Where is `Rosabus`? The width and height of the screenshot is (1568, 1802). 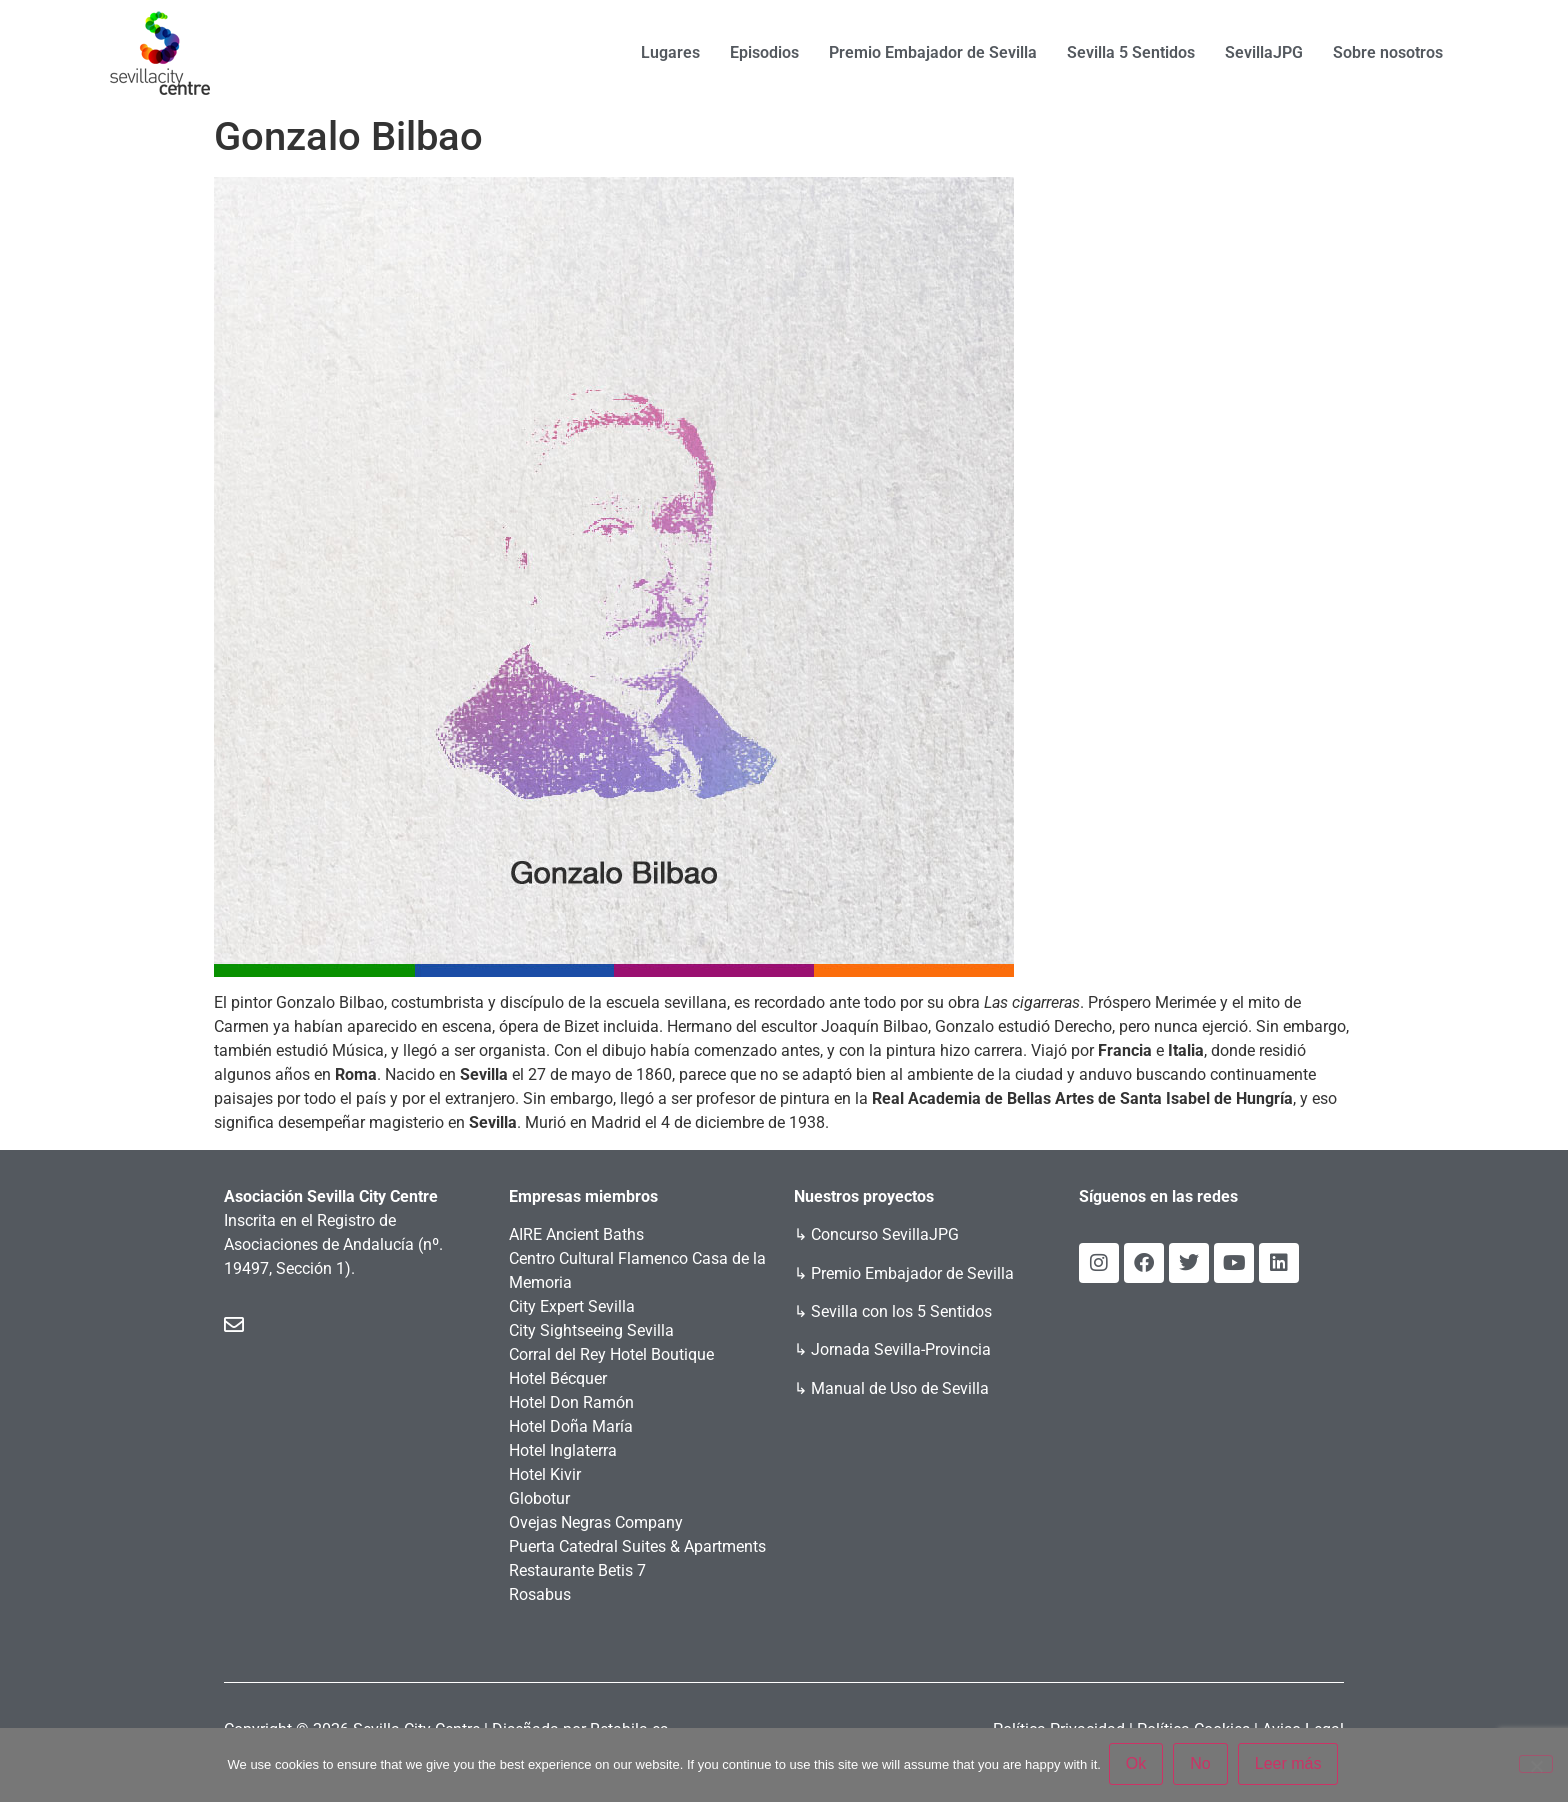 Rosabus is located at coordinates (540, 1594).